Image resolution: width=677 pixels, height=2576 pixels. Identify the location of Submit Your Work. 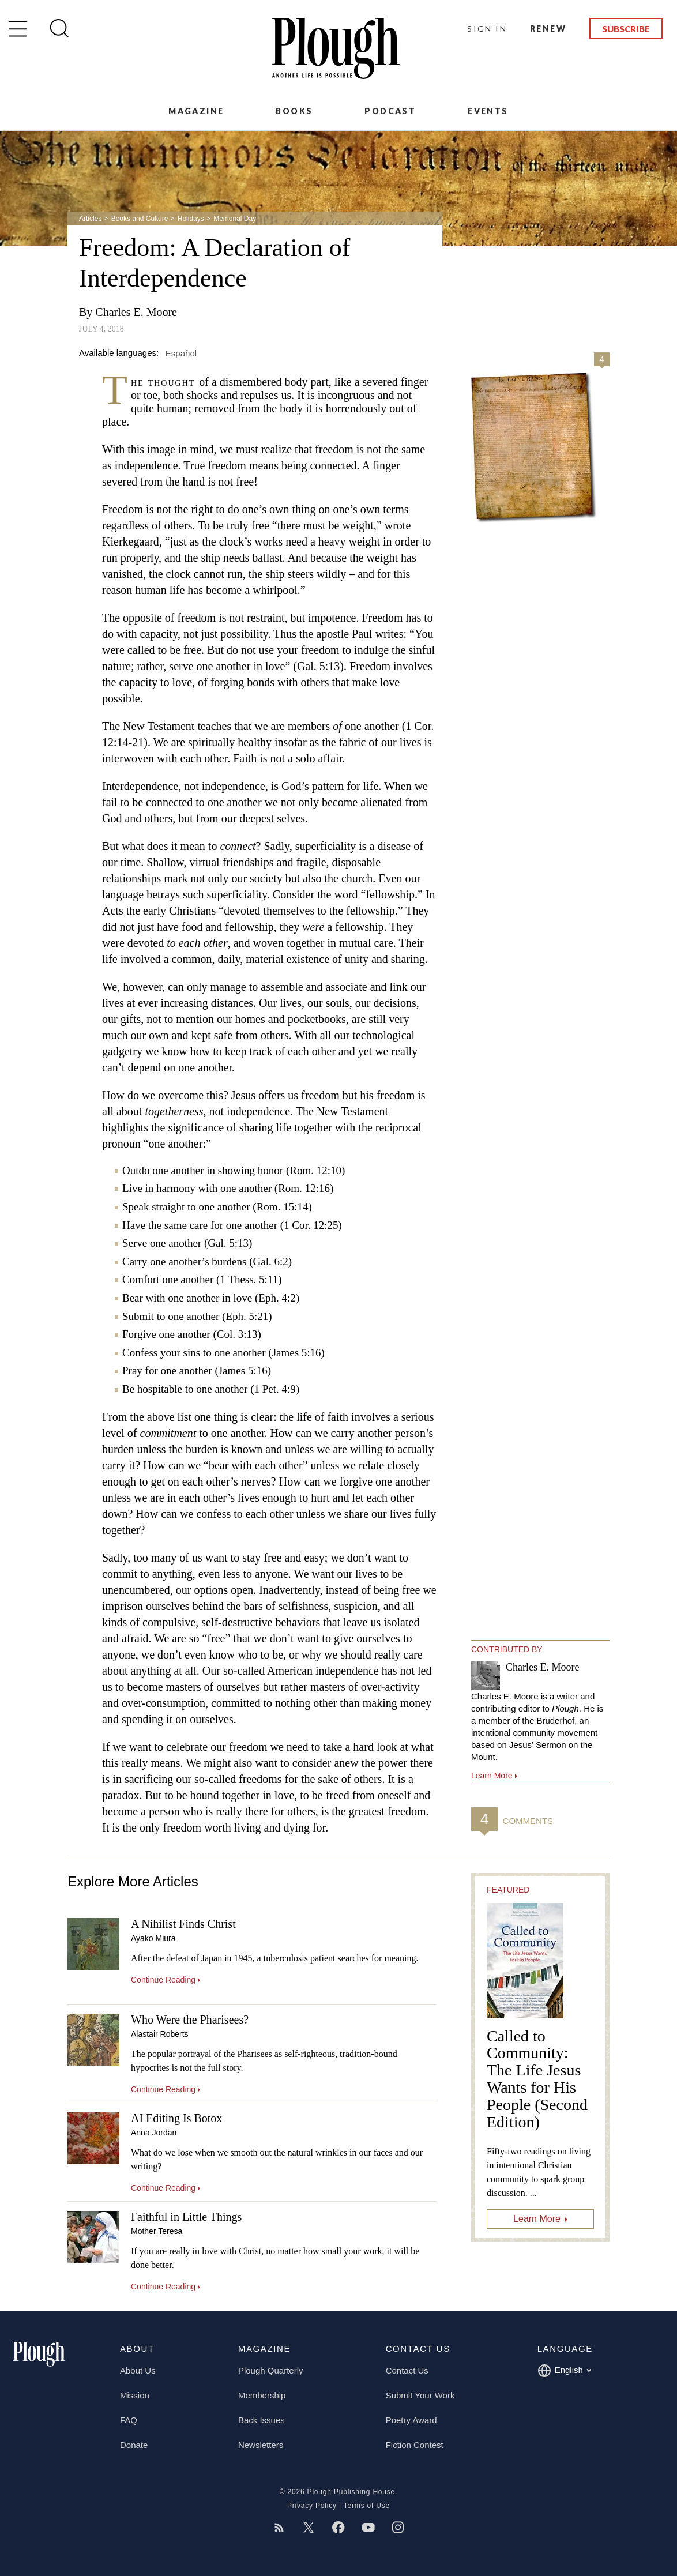
(420, 2395).